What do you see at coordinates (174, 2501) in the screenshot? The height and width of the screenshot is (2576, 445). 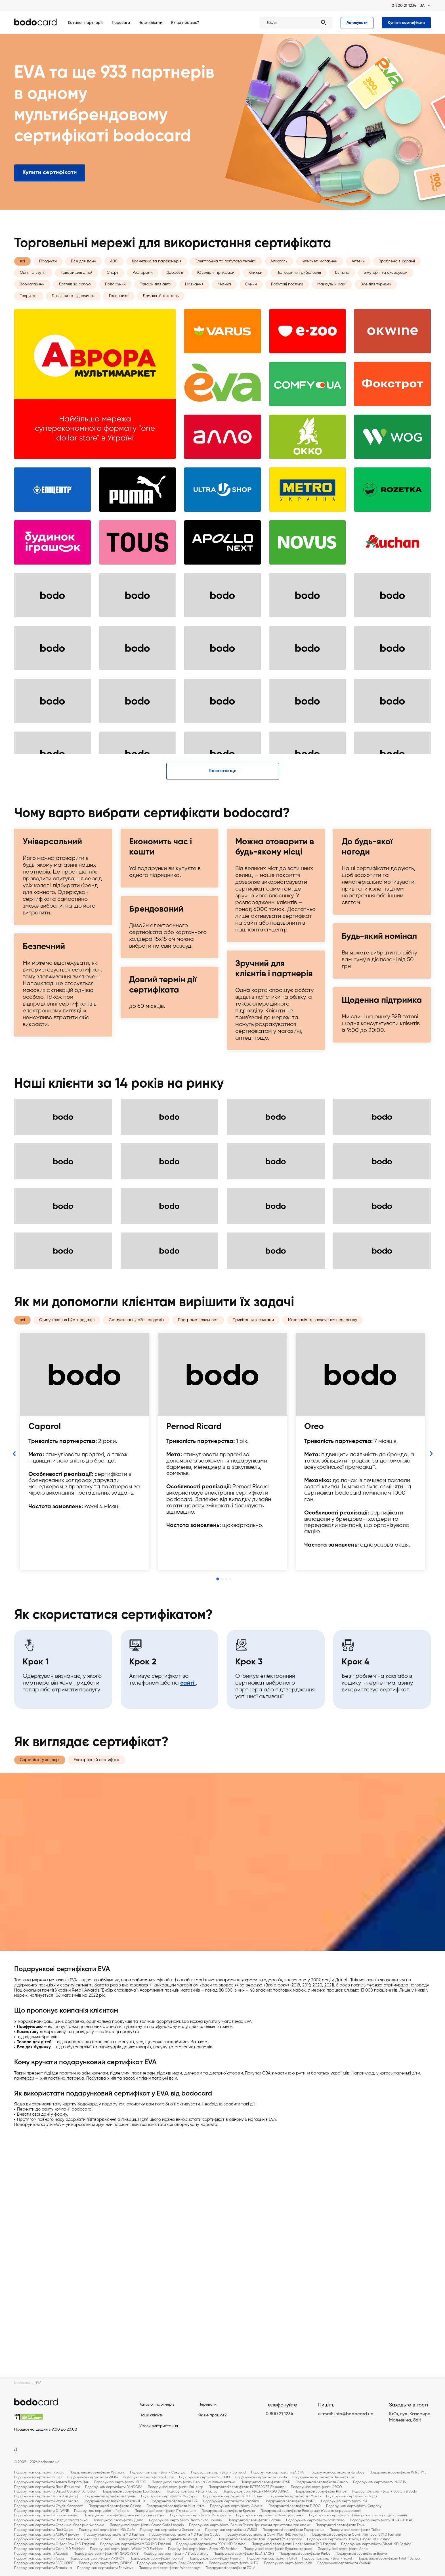 I see `Подарункові сертифікати EVA` at bounding box center [174, 2501].